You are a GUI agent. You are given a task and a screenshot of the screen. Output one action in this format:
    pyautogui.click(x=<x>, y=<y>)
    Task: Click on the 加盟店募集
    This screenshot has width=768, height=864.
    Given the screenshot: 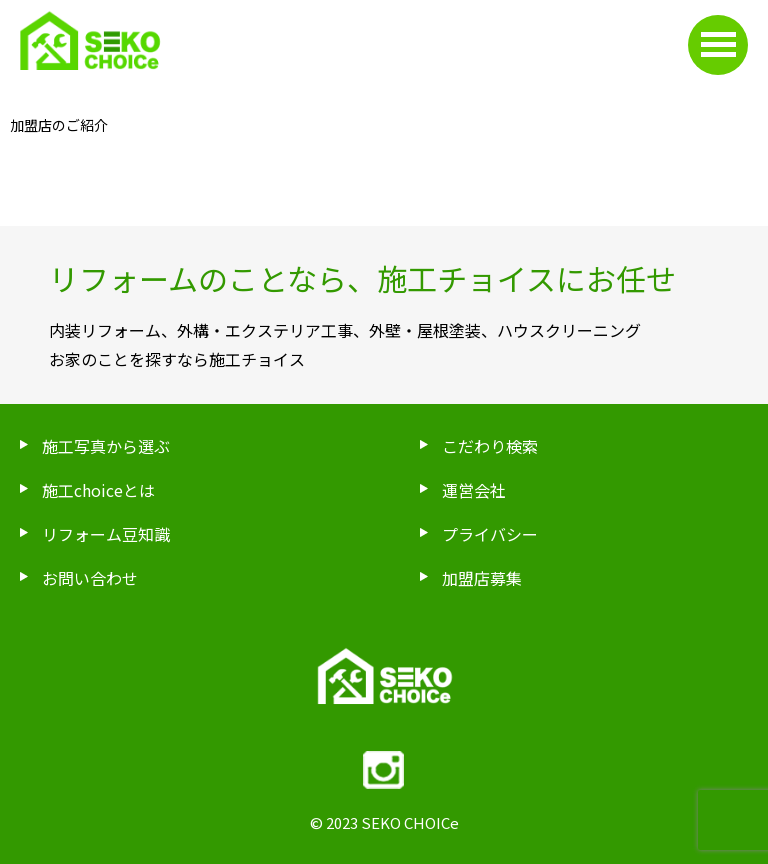 What is the action you would take?
    pyautogui.click(x=482, y=578)
    